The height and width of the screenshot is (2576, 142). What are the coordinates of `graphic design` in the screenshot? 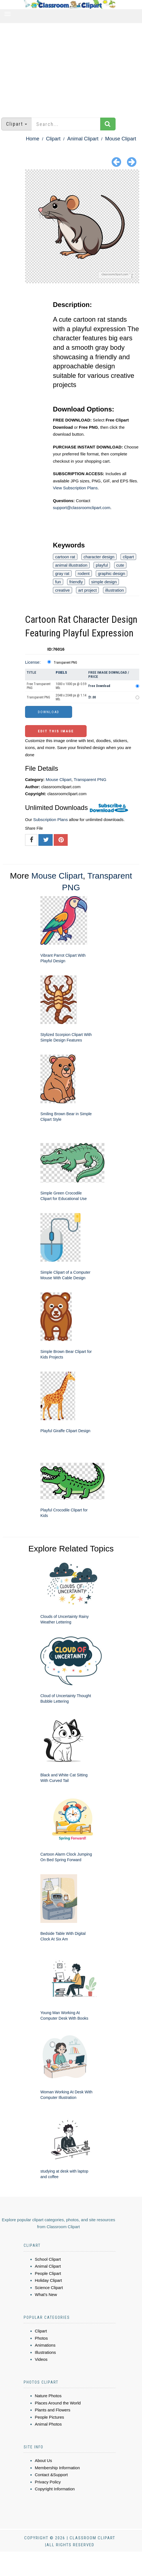 It's located at (111, 573).